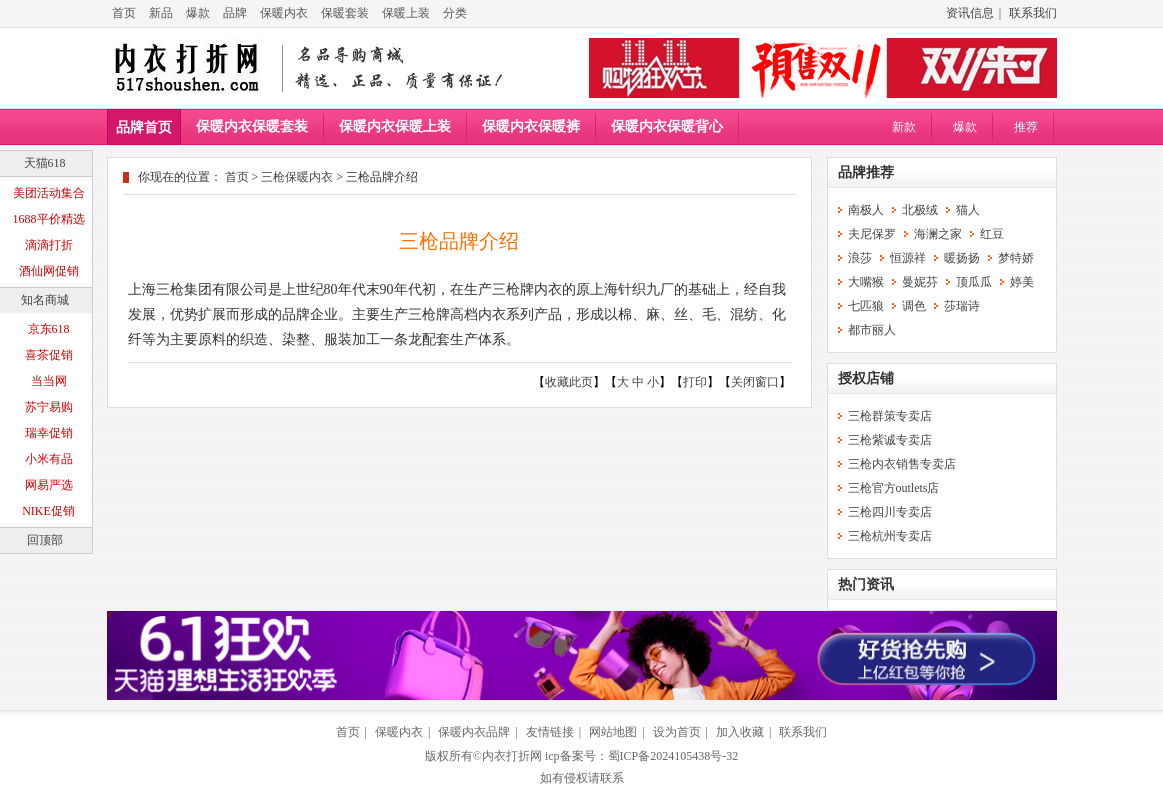 The width and height of the screenshot is (1163, 799). What do you see at coordinates (866, 172) in the screenshot?
I see `品牌推荐` at bounding box center [866, 172].